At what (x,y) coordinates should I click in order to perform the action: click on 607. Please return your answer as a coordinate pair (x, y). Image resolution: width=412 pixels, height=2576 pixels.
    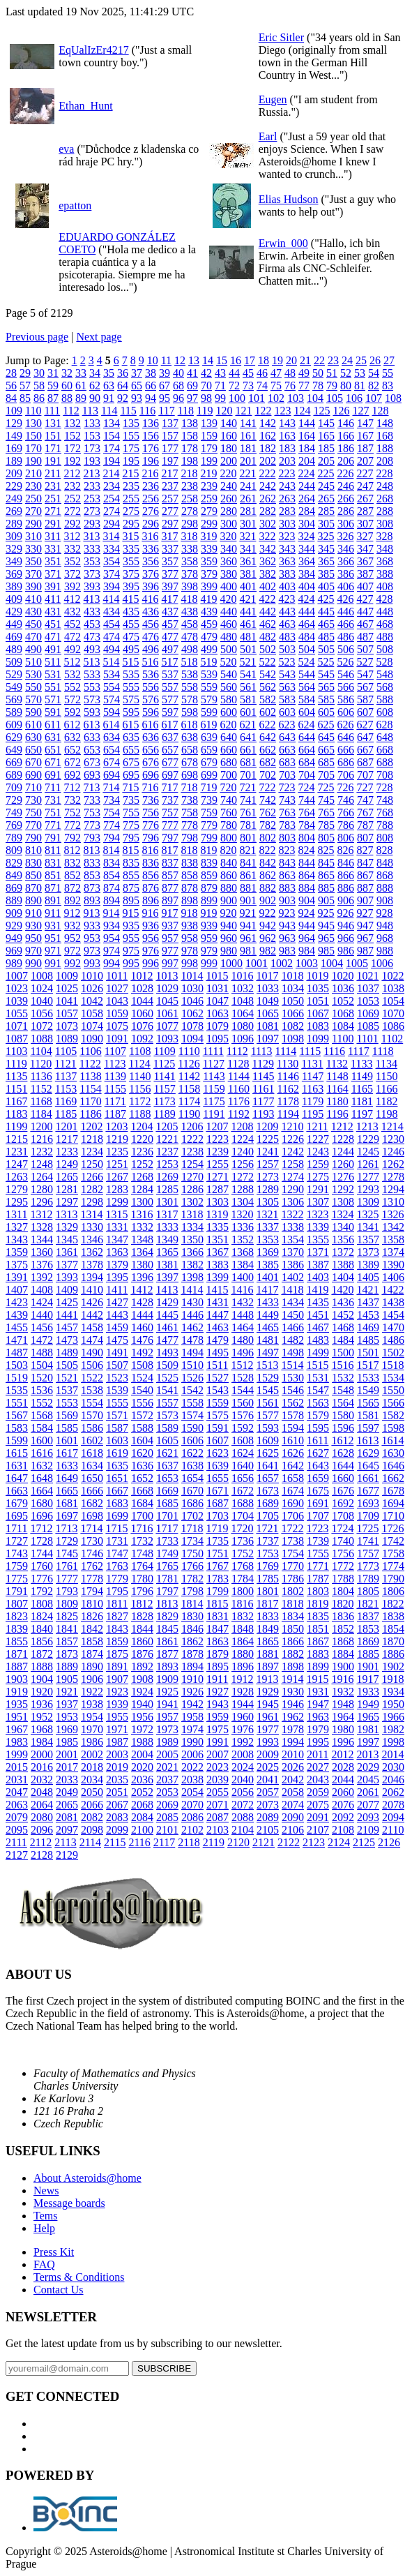
    Looking at the image, I should click on (365, 712).